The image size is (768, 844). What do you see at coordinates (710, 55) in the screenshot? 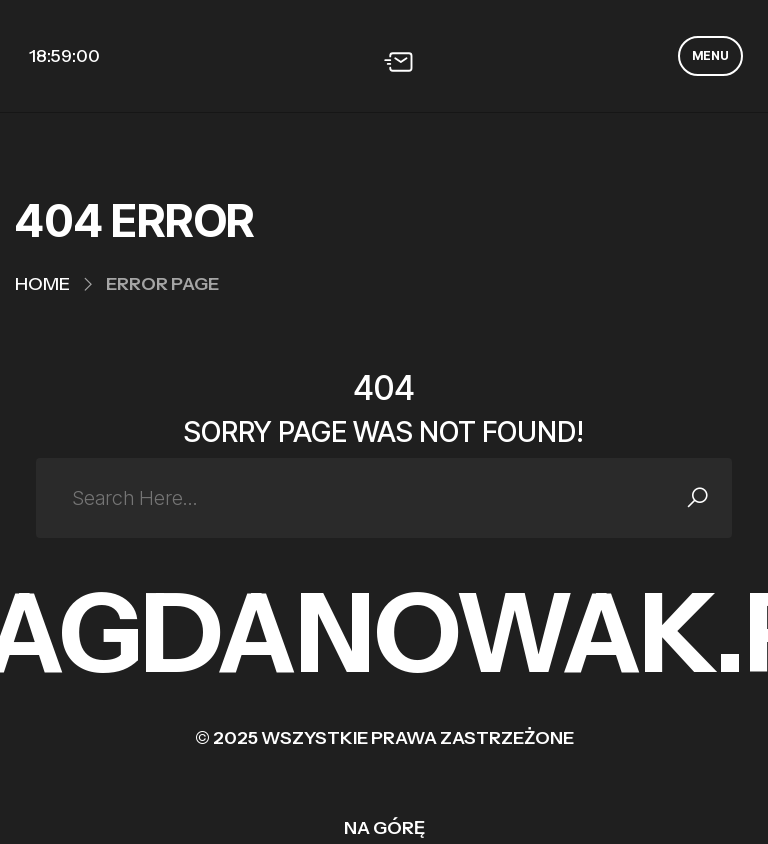
I see `MENU` at bounding box center [710, 55].